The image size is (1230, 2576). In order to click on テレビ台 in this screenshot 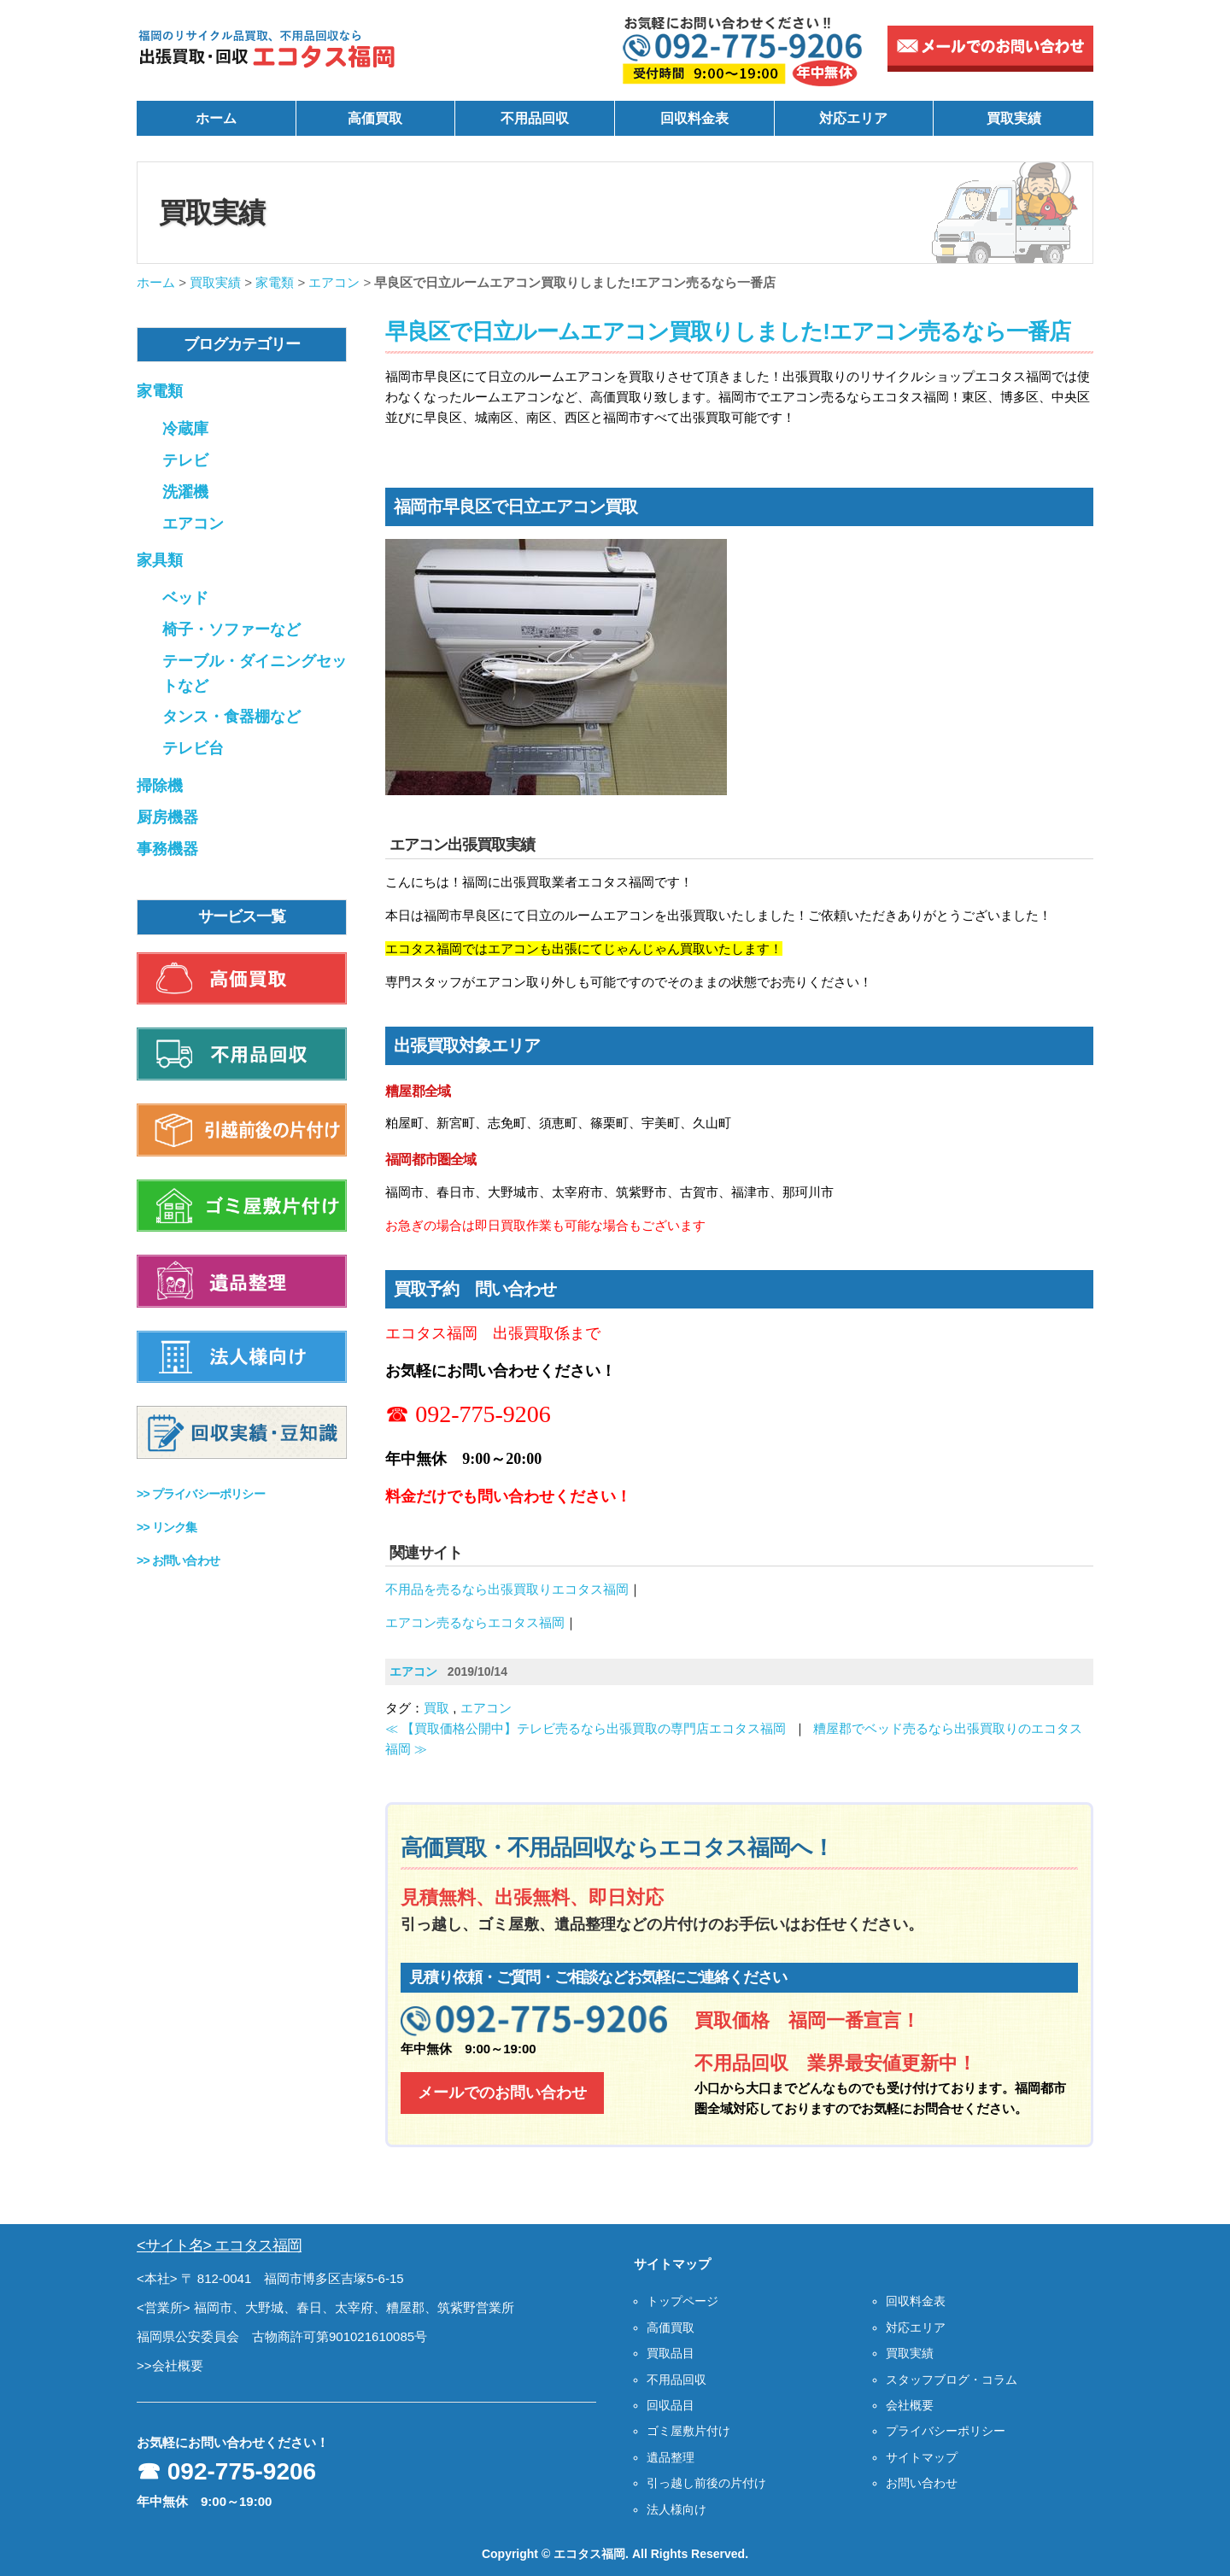, I will do `click(193, 748)`.